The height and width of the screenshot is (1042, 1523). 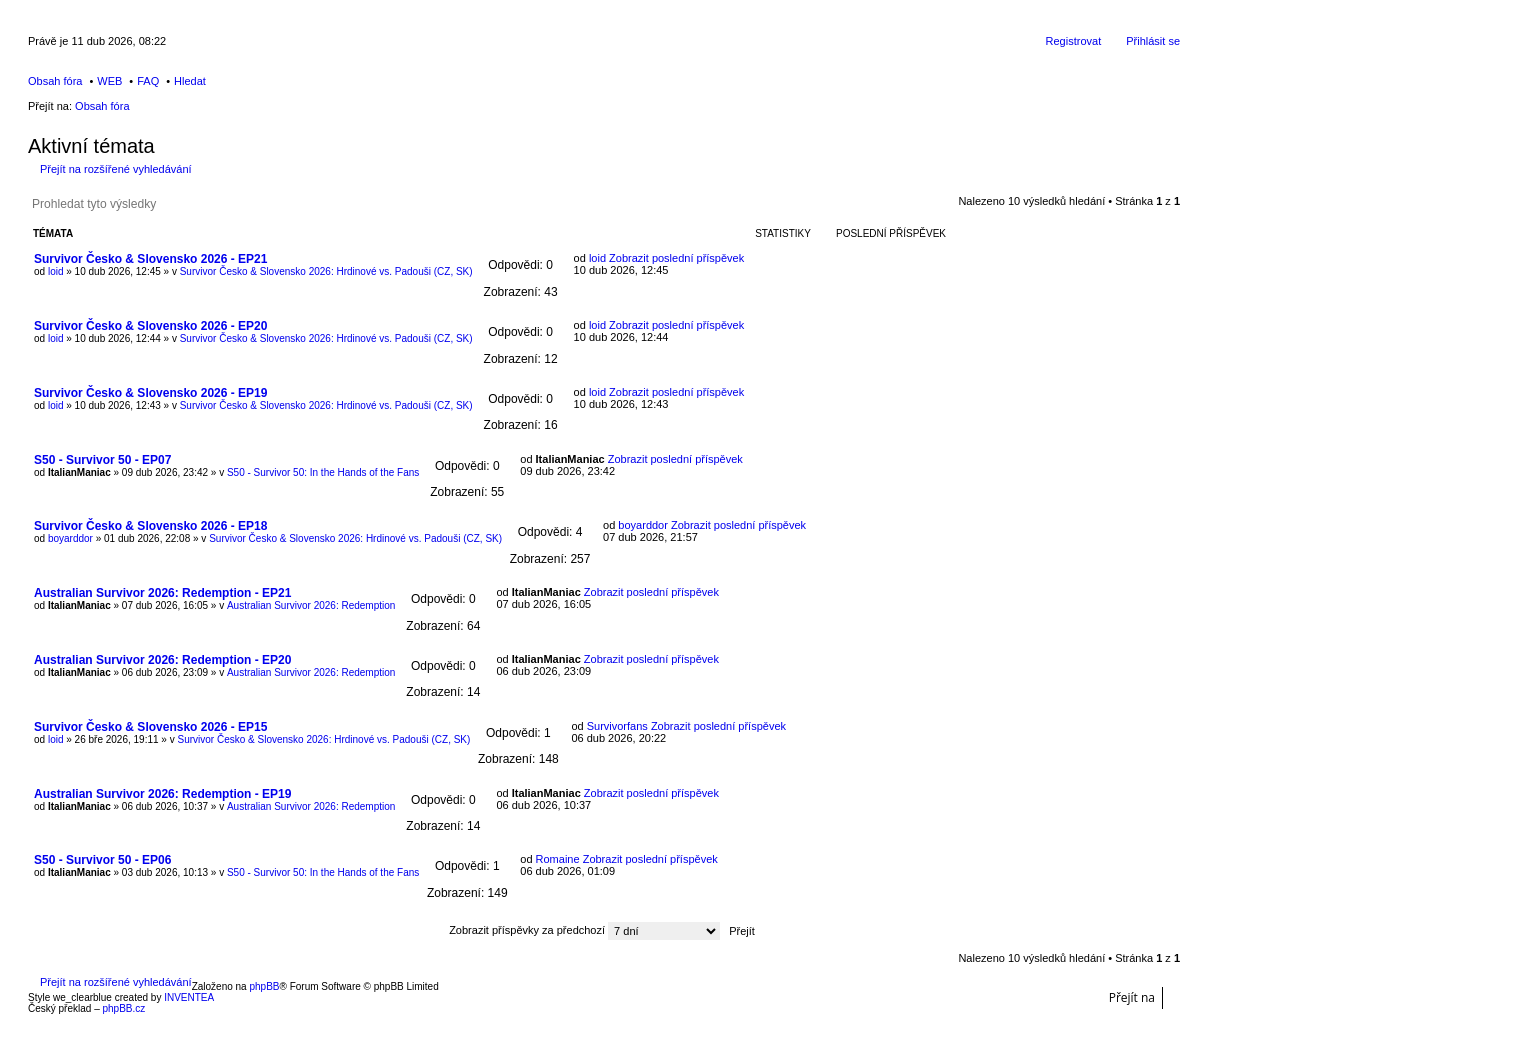 What do you see at coordinates (584, 930) in the screenshot?
I see `Zobrazit příspěvky za předchozí` at bounding box center [584, 930].